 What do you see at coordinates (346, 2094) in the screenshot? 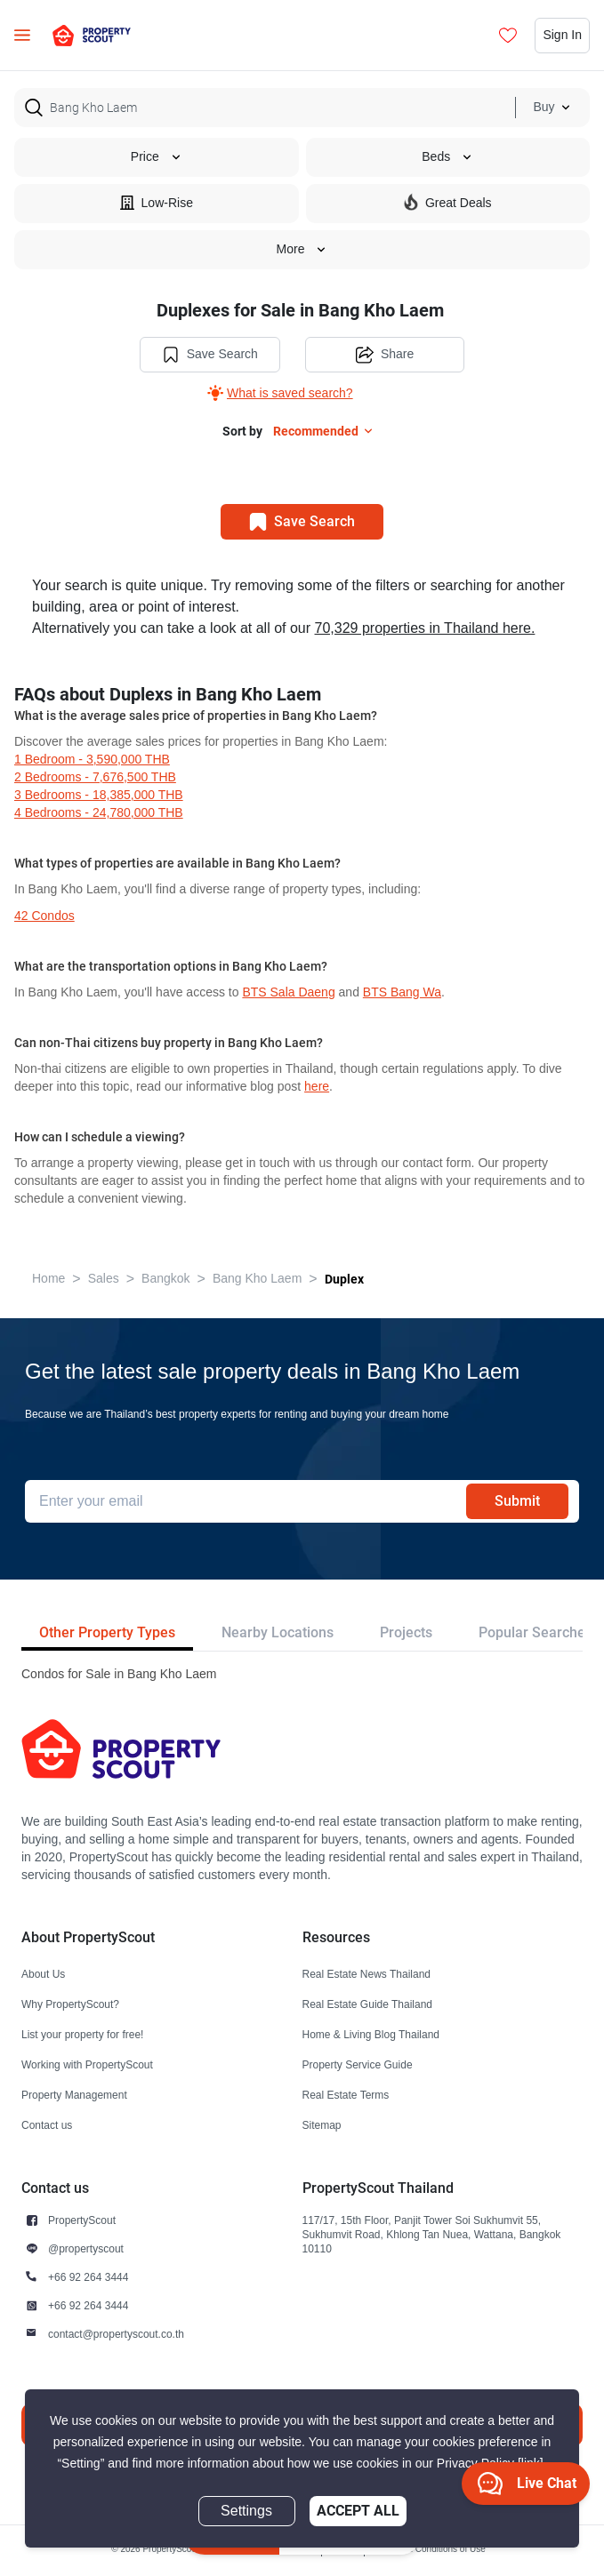
I see `Real Estate Terms` at bounding box center [346, 2094].